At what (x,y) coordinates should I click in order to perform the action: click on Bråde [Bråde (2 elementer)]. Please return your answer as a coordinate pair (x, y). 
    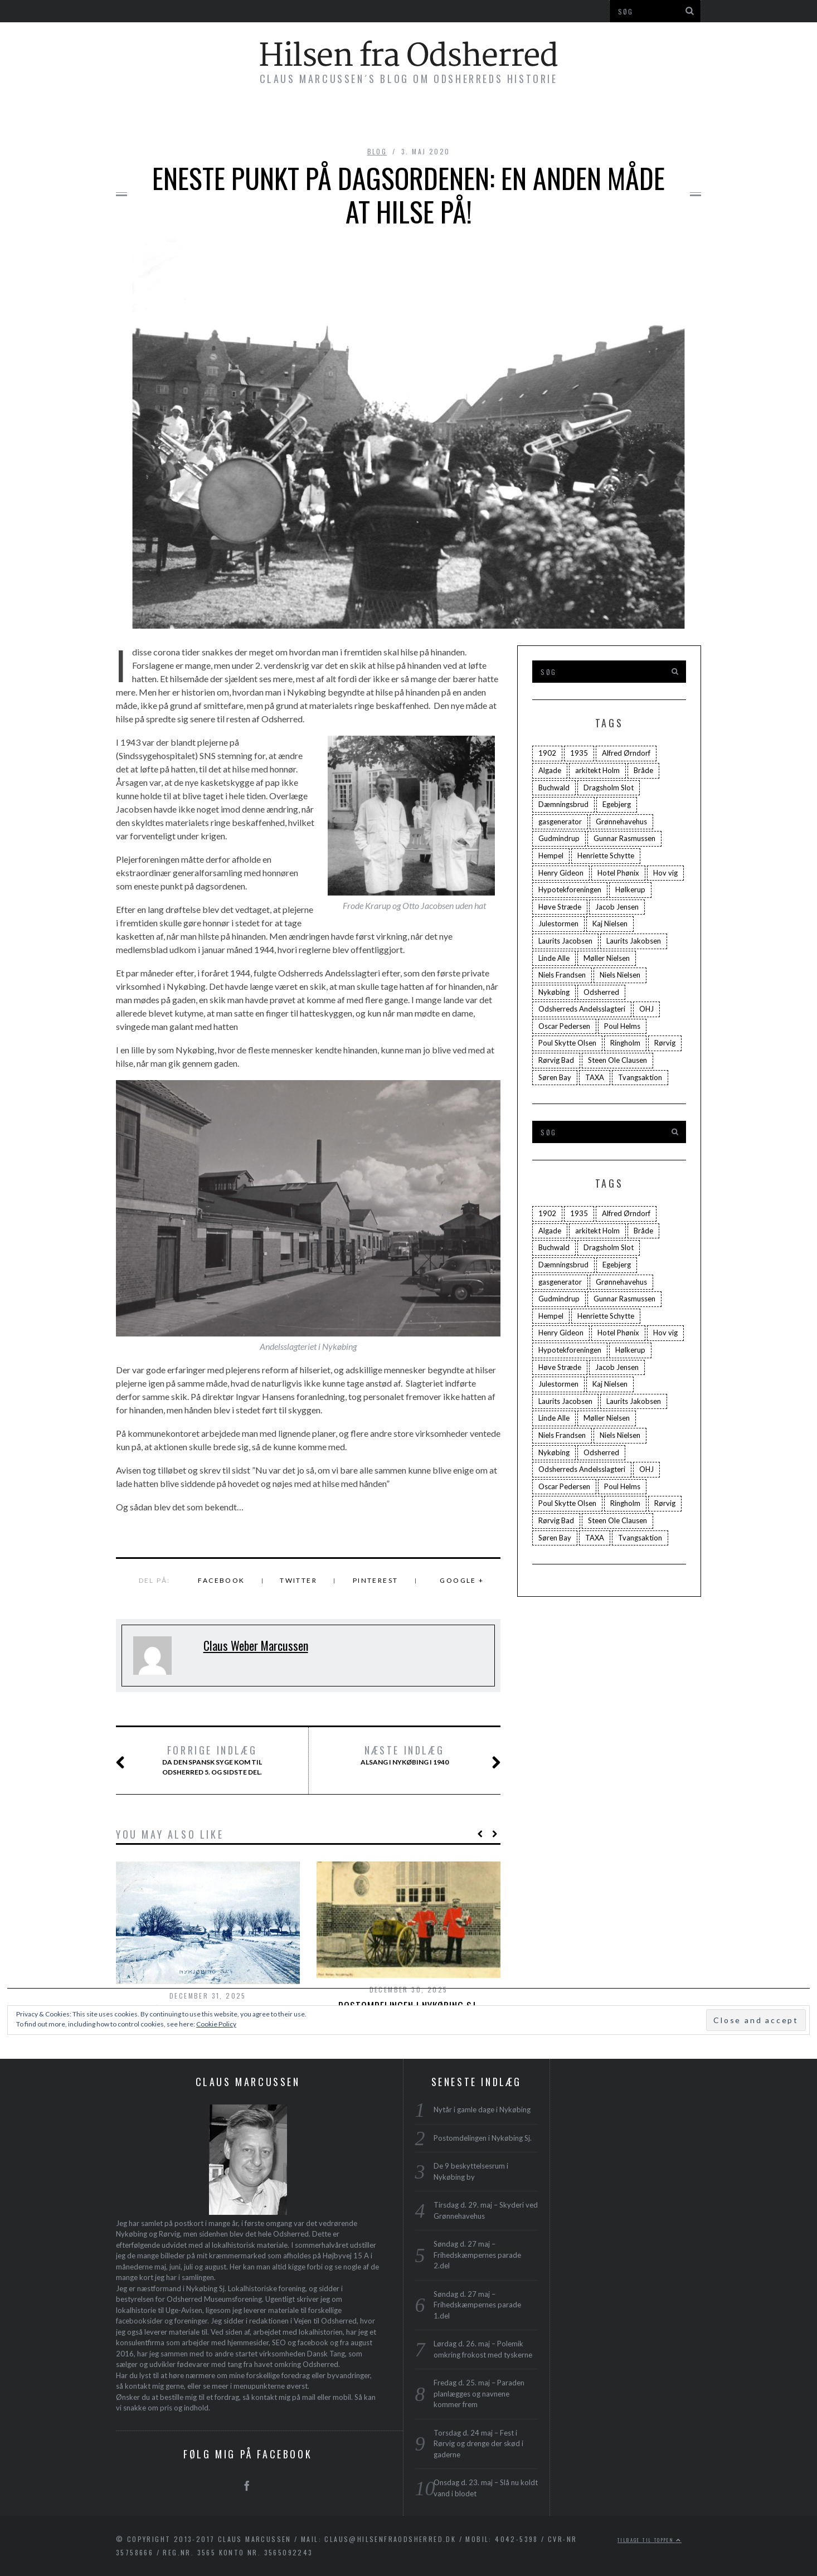
    Looking at the image, I should click on (643, 770).